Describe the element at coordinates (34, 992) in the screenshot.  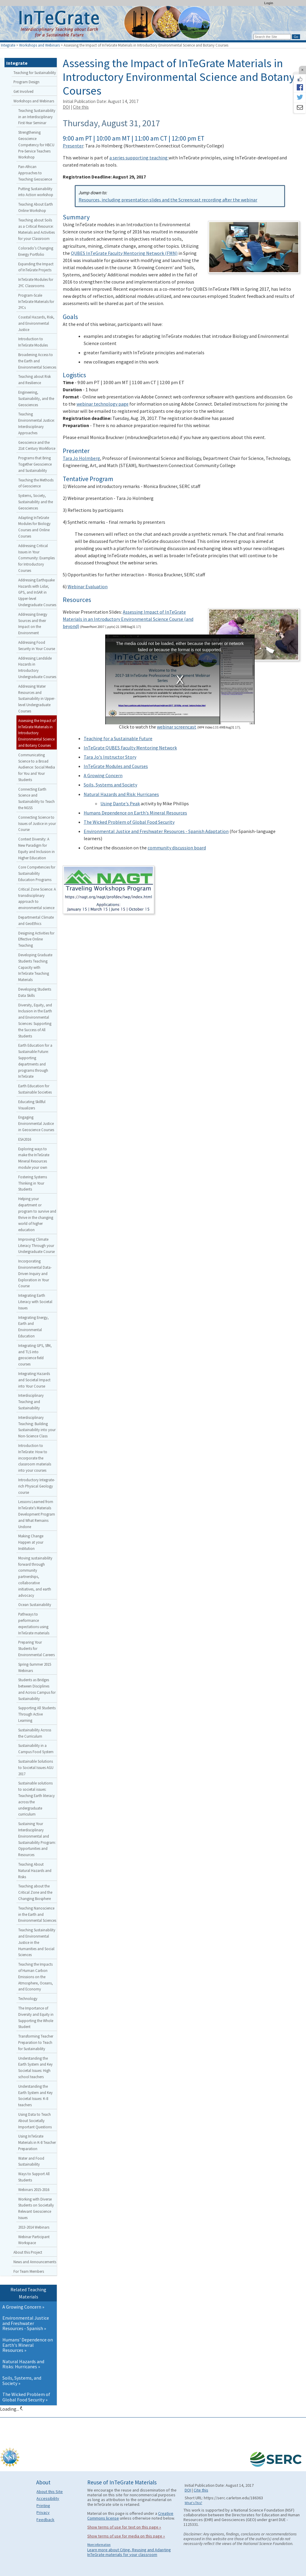
I see `Developing Students Data Skills` at that location.